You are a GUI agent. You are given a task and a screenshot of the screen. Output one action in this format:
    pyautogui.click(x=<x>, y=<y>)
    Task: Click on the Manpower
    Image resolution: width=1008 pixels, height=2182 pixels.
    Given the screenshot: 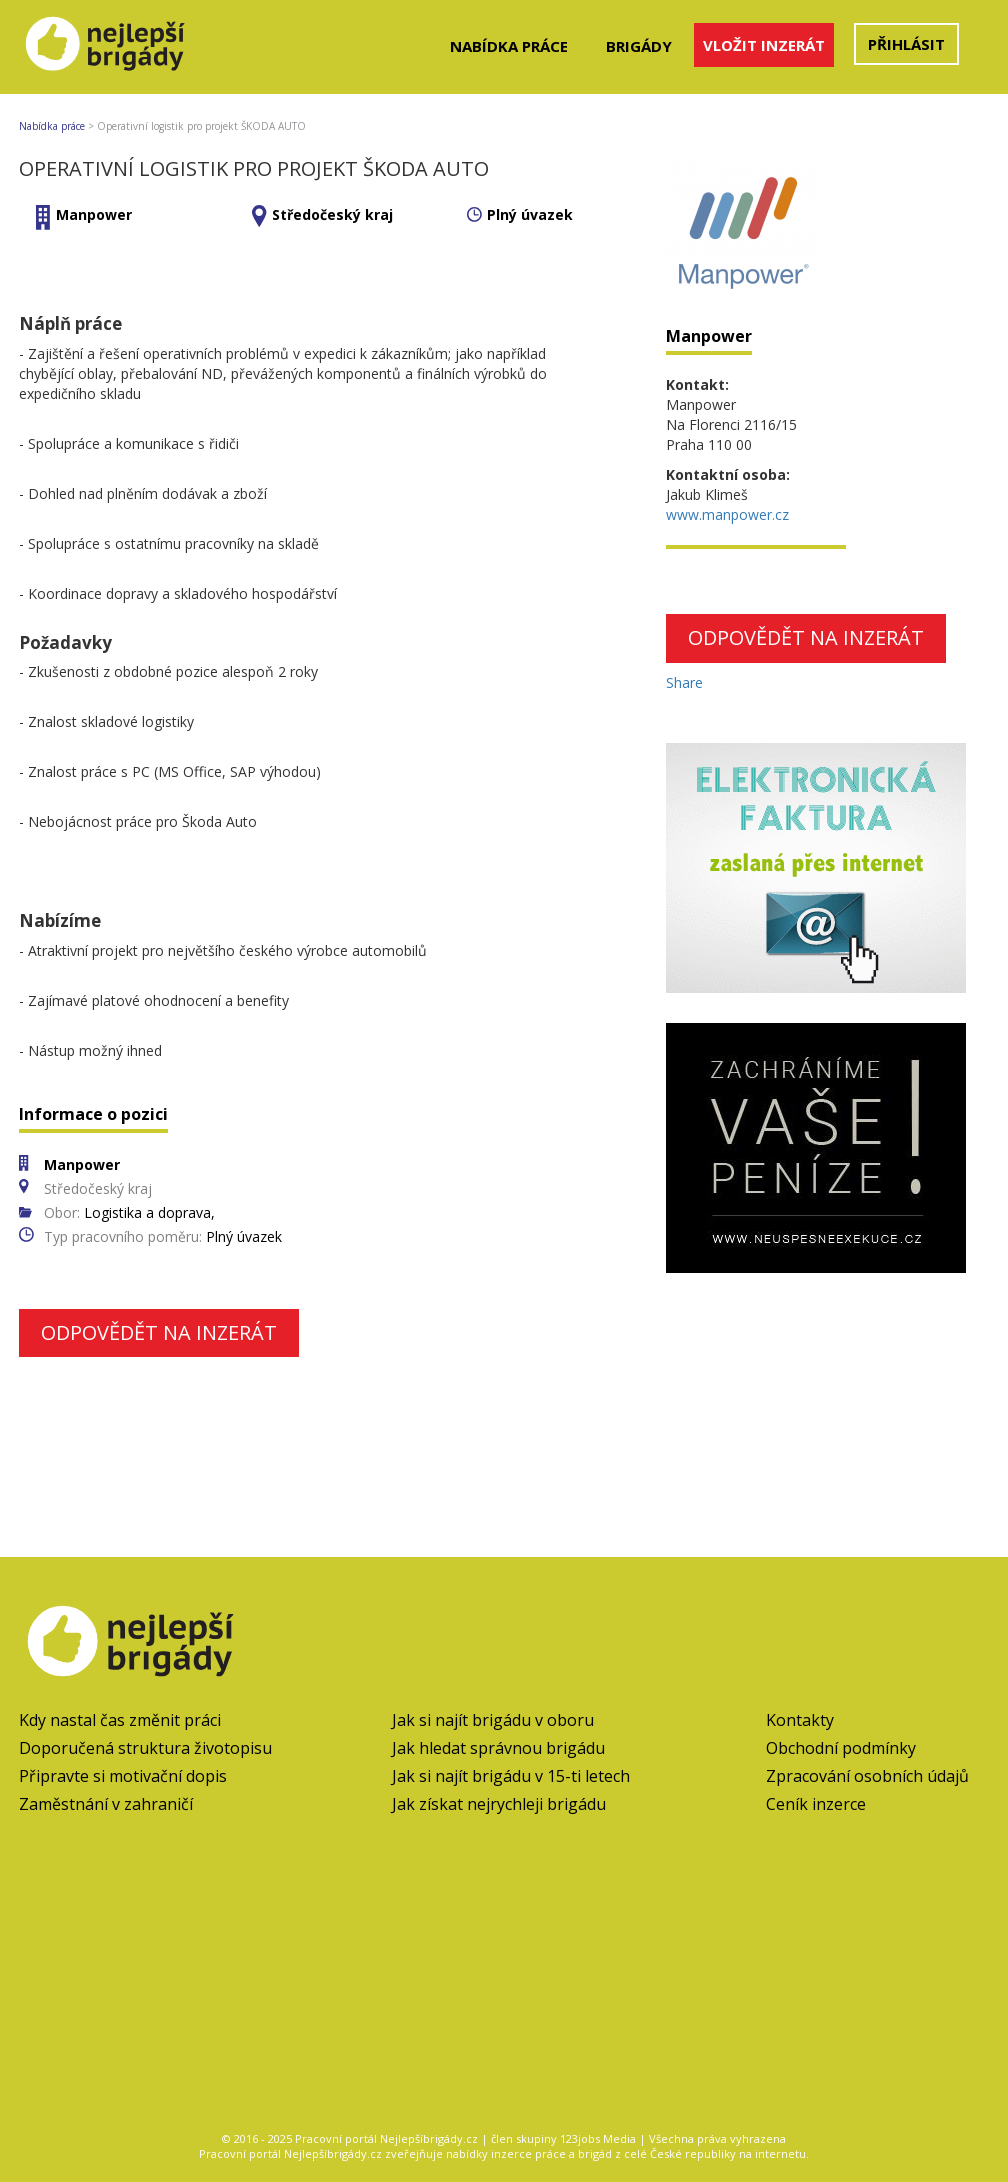 What is the action you would take?
    pyautogui.click(x=94, y=214)
    